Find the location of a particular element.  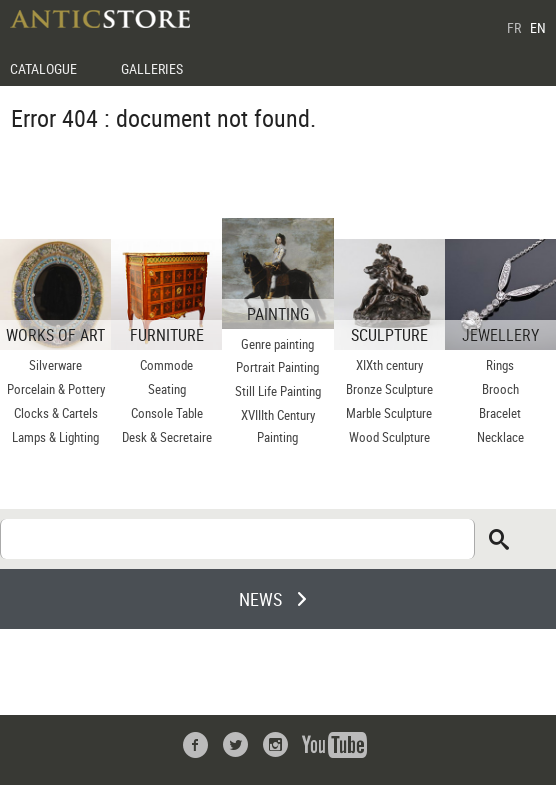

Bronze Sculpture is located at coordinates (389, 389).